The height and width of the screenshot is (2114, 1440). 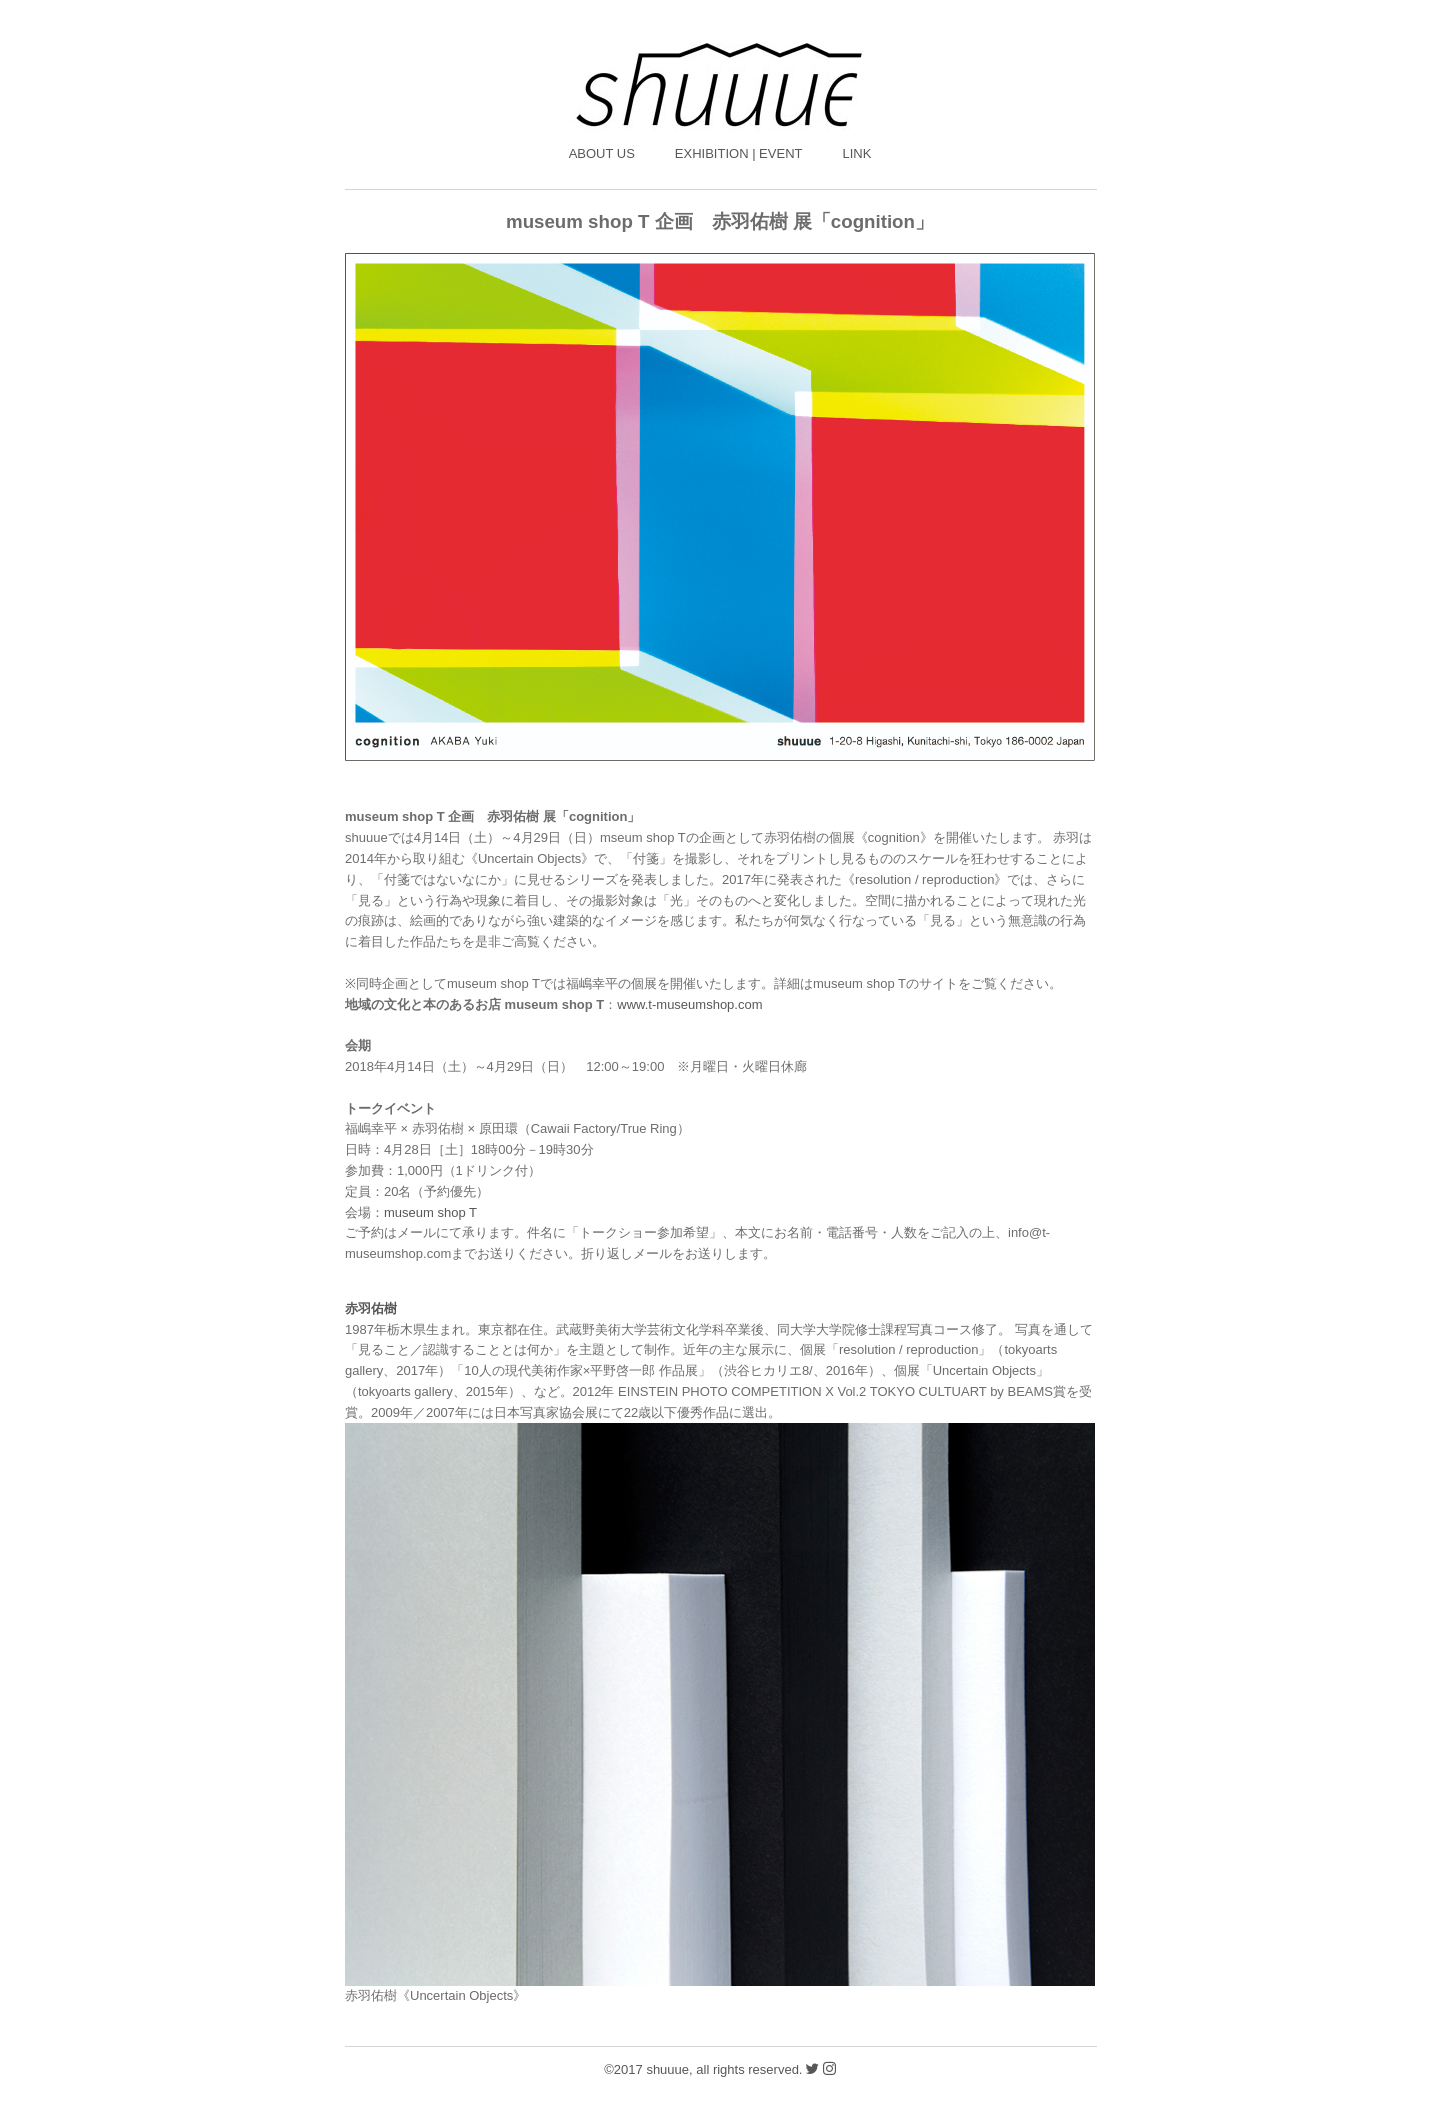 What do you see at coordinates (739, 153) in the screenshot?
I see `EXHIBITION | EVENT` at bounding box center [739, 153].